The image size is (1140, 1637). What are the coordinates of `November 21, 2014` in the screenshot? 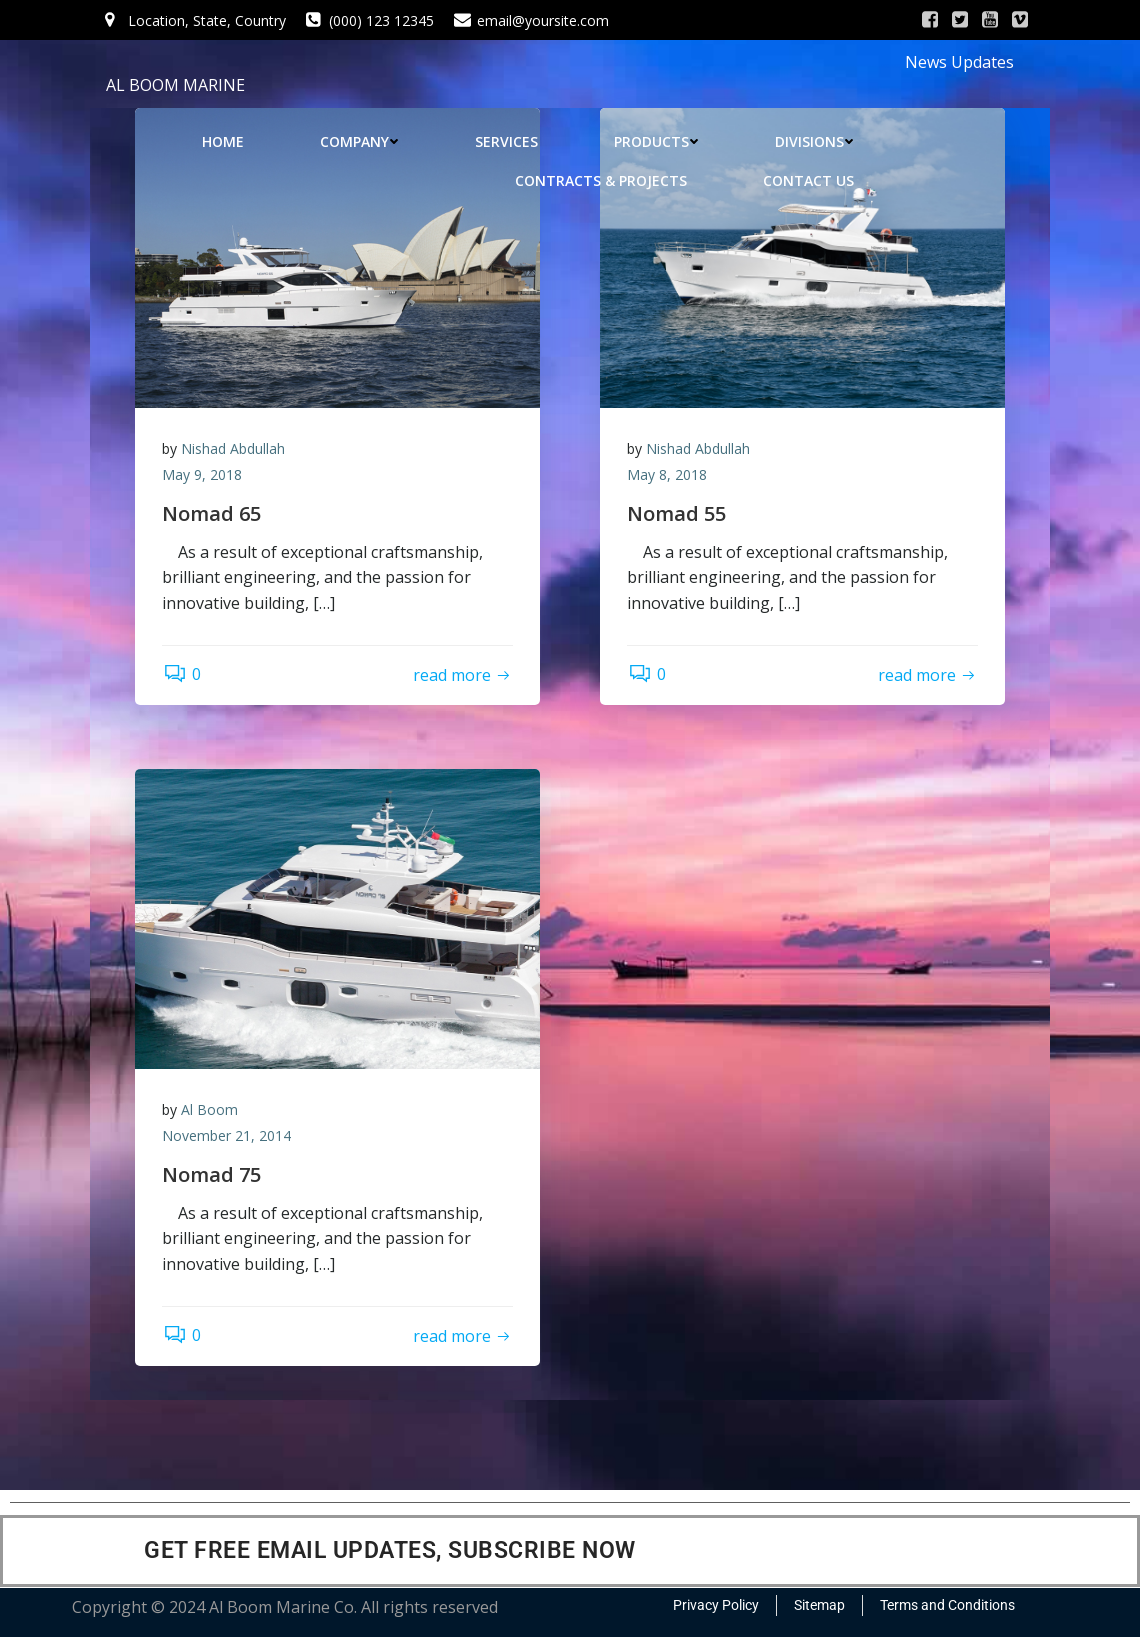 It's located at (229, 1137).